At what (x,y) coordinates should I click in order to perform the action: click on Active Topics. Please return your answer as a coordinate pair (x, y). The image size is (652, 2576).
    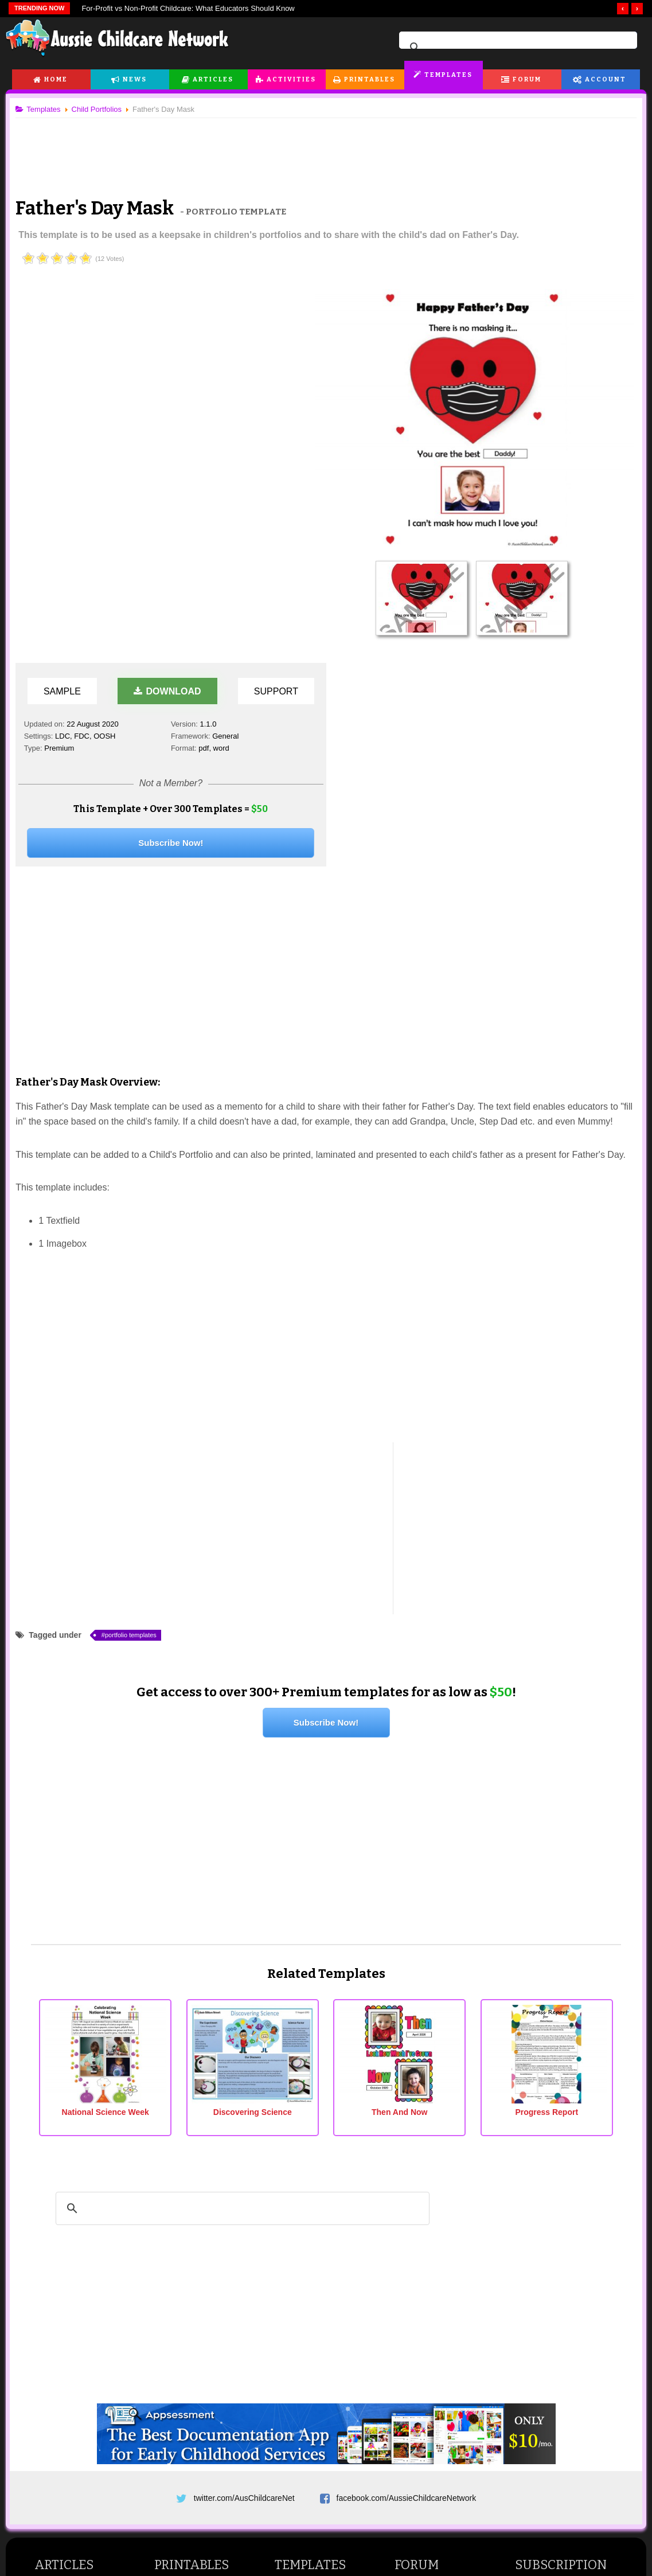
    Looking at the image, I should click on (420, 2229).